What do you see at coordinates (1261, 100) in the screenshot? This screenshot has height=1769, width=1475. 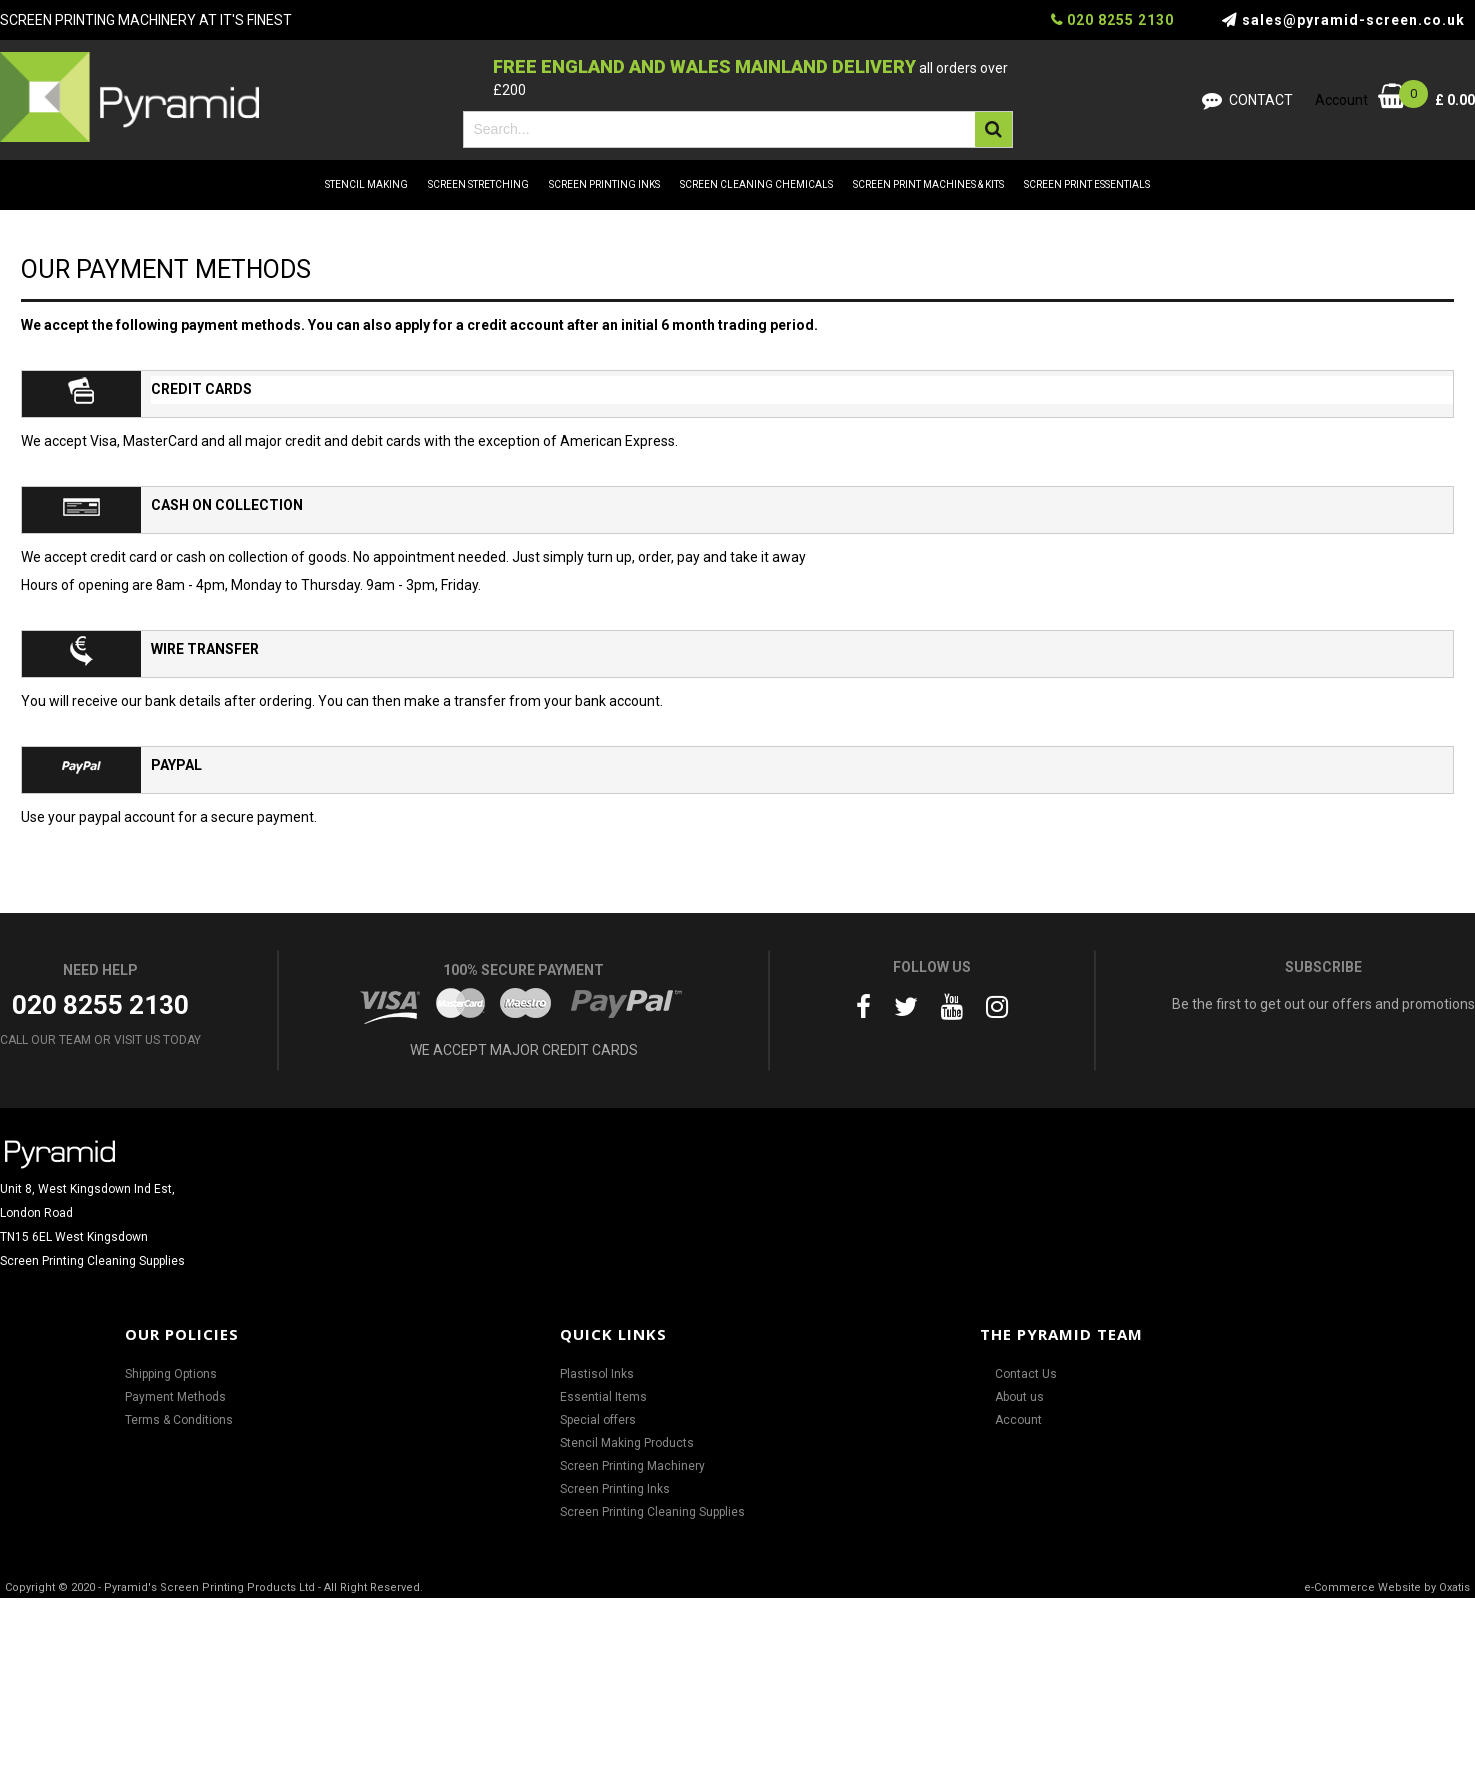 I see `Contact` at bounding box center [1261, 100].